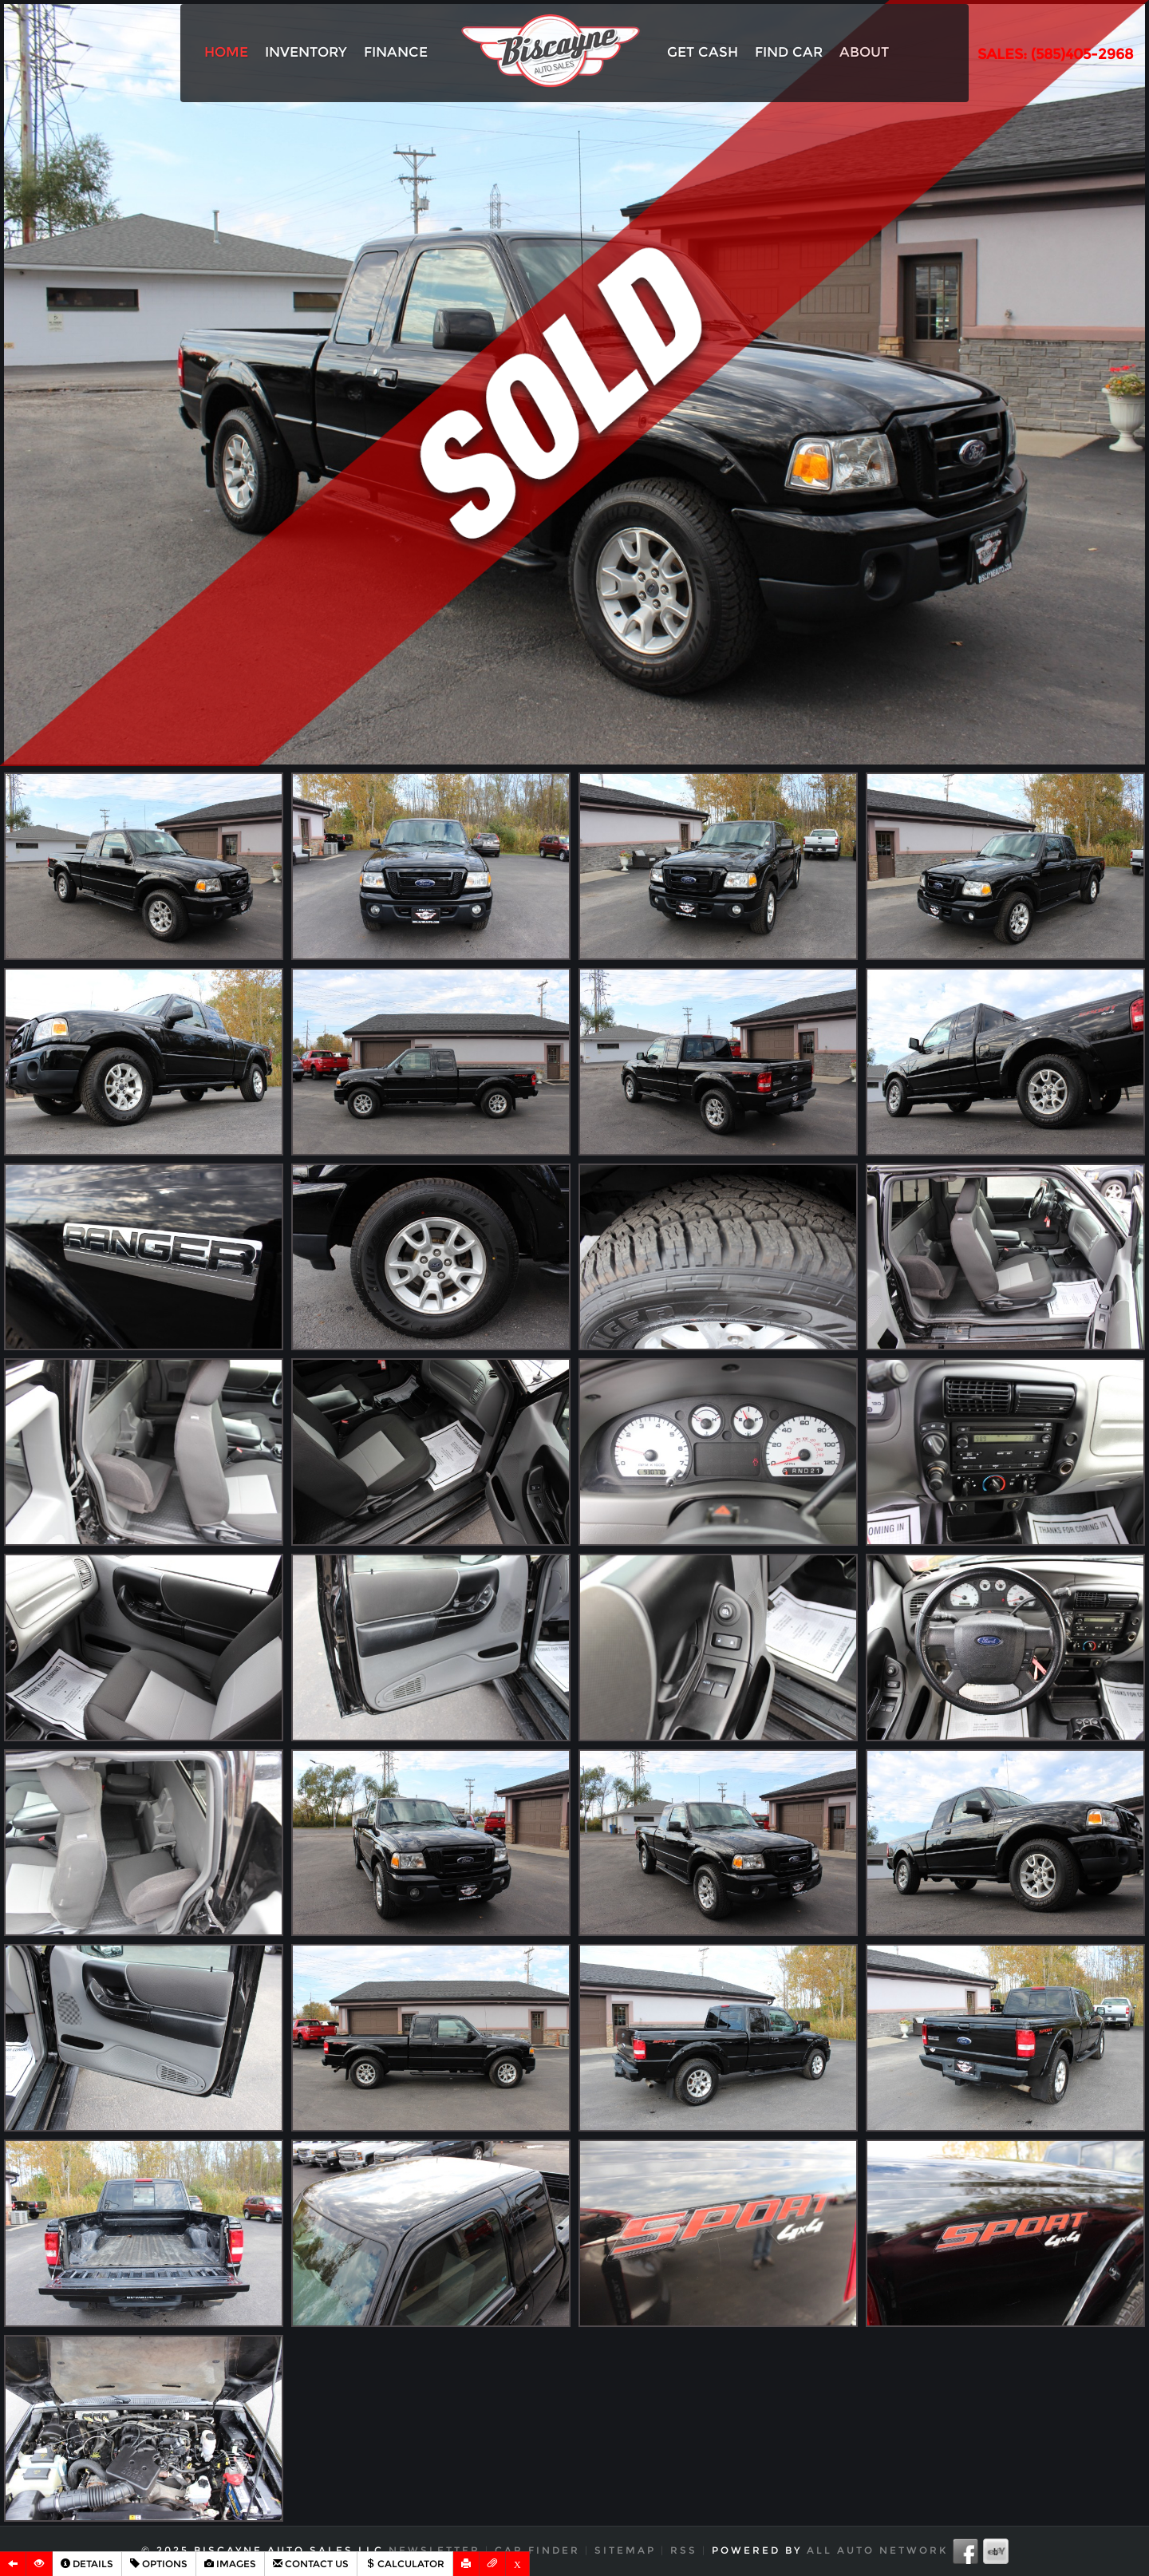 This screenshot has width=1149, height=2576. I want to click on Newsletter, so click(434, 2550).